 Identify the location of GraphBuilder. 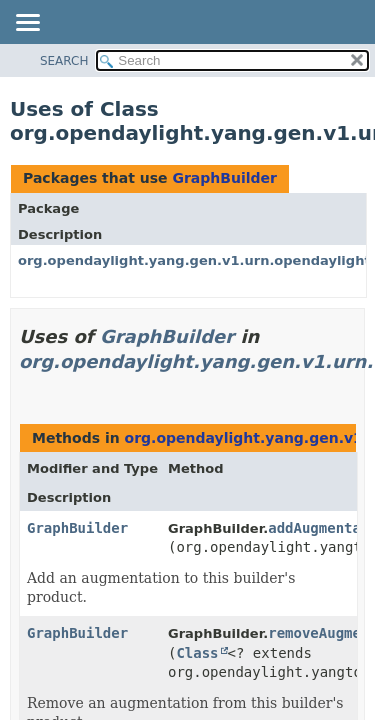
(224, 178).